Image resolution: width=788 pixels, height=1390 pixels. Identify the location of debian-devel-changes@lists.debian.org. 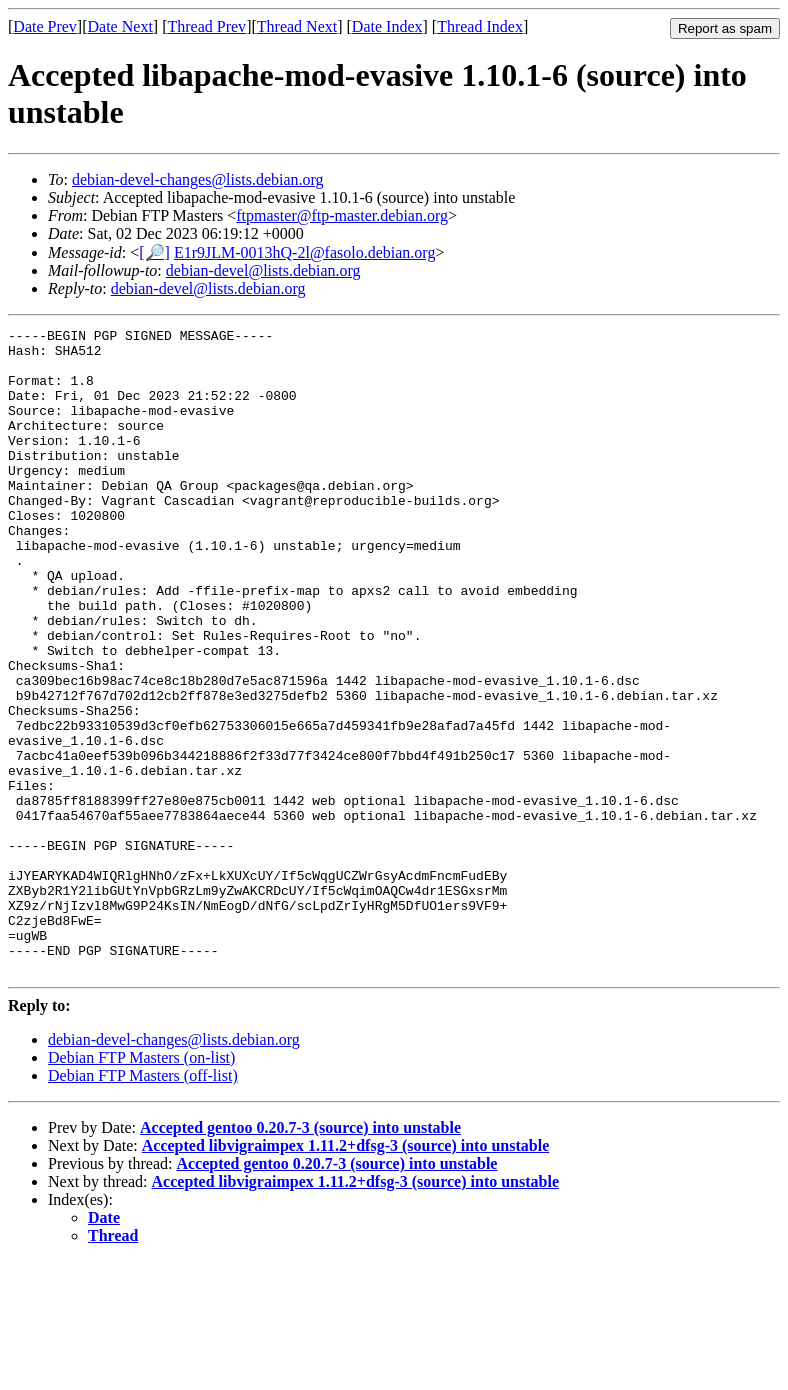
(198, 179).